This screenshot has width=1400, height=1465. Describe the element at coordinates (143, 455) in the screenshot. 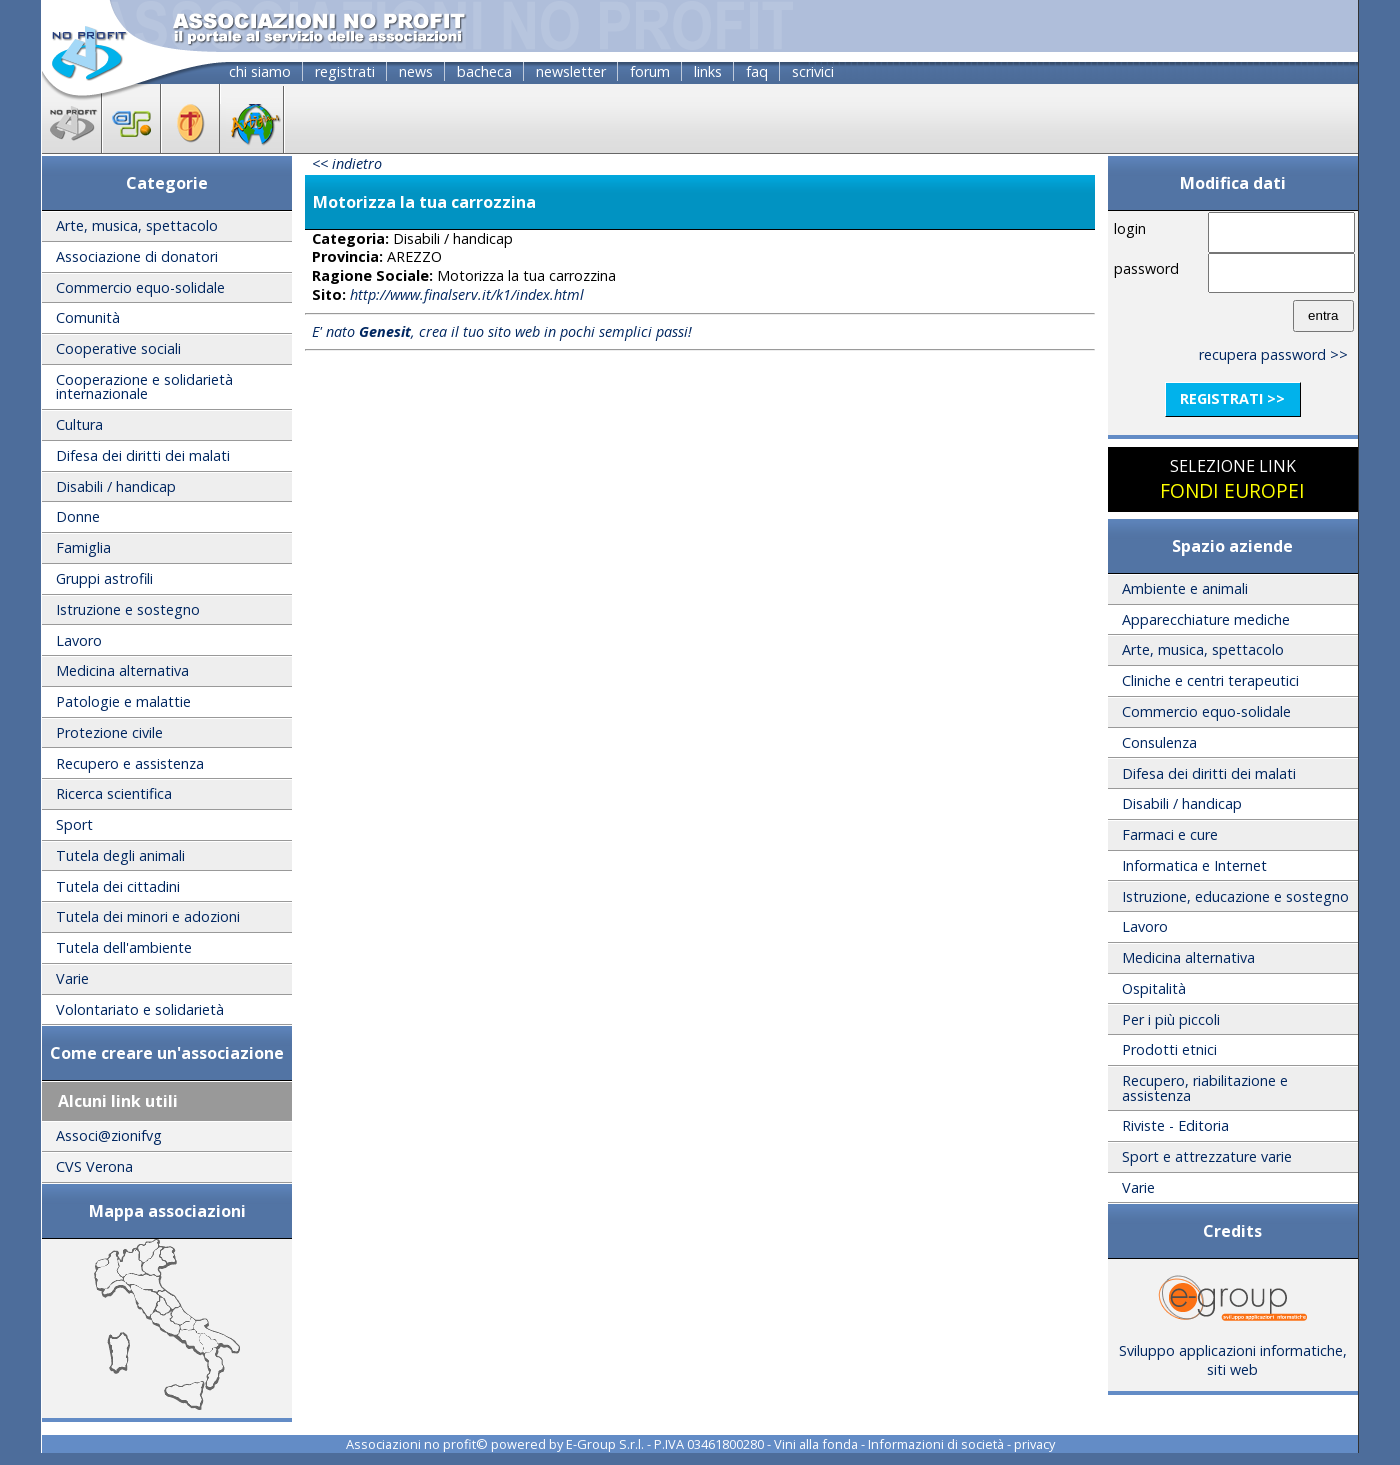

I see `Difesa dei diritti dei malati` at that location.